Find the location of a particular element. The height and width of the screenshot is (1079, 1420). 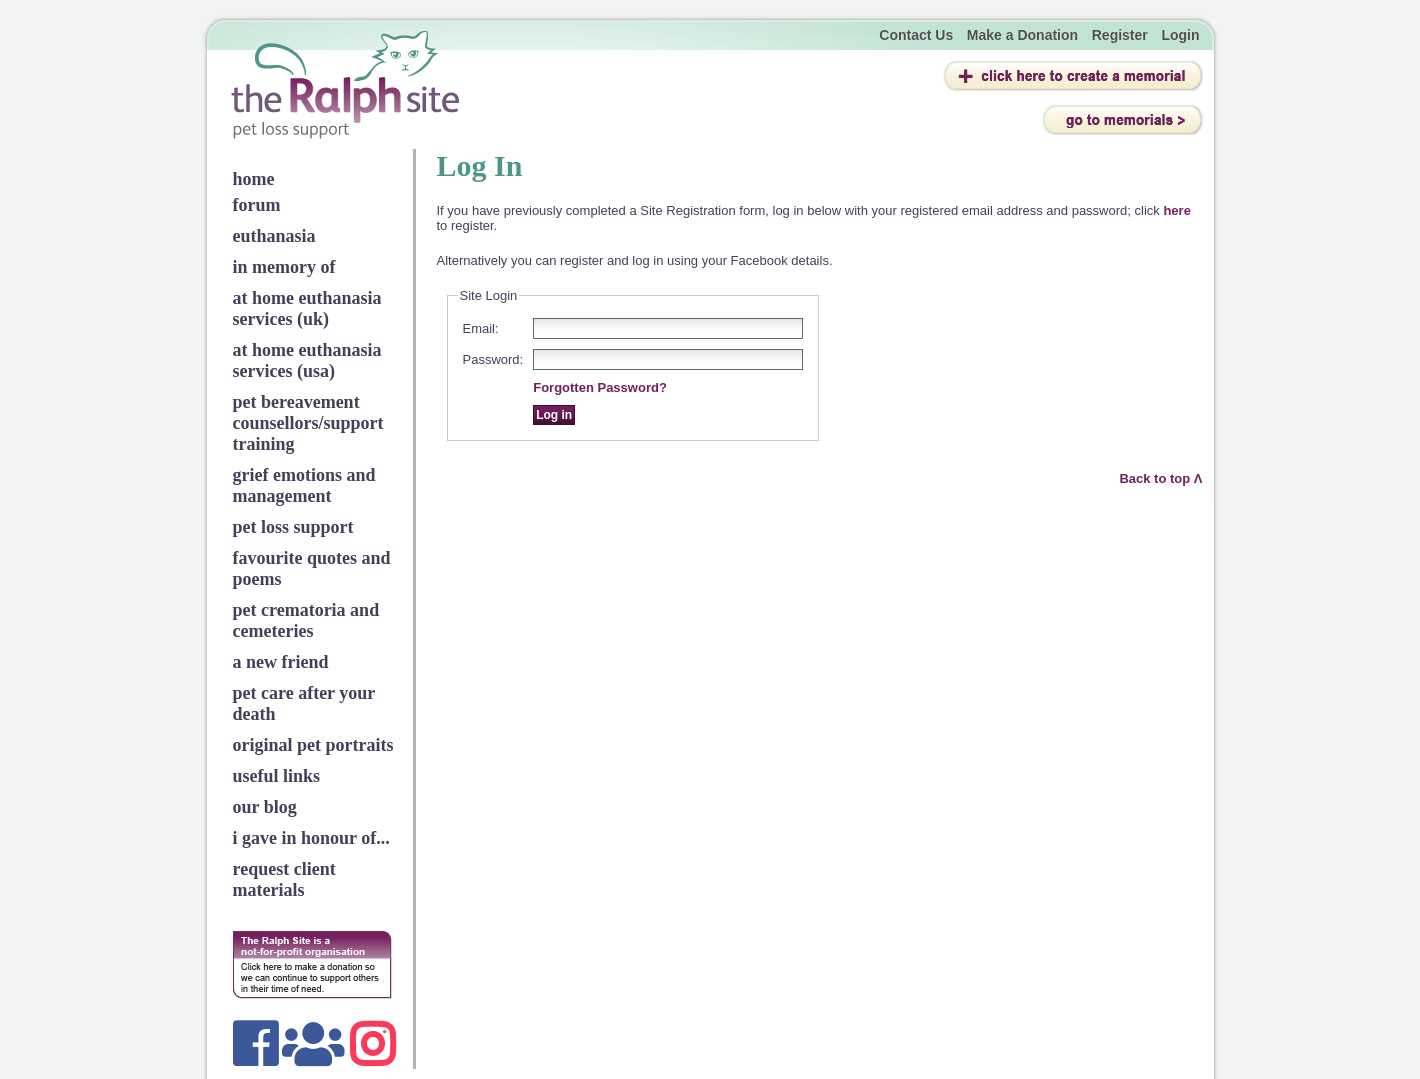

request client materials is located at coordinates (284, 879).